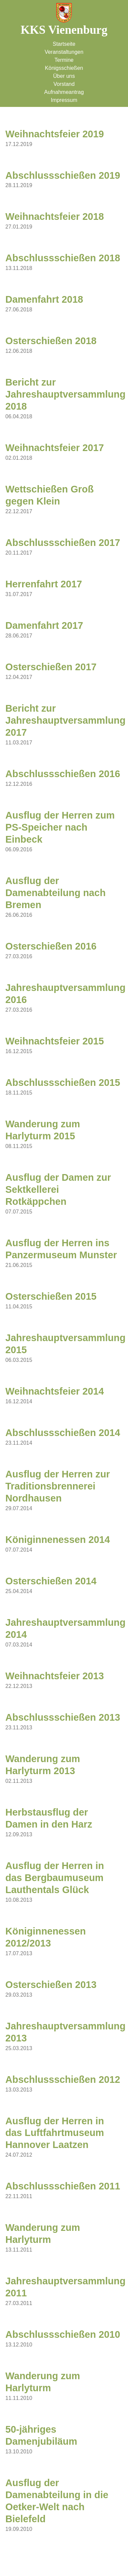  Describe the element at coordinates (51, 667) in the screenshot. I see `Osterschießen 2017` at that location.